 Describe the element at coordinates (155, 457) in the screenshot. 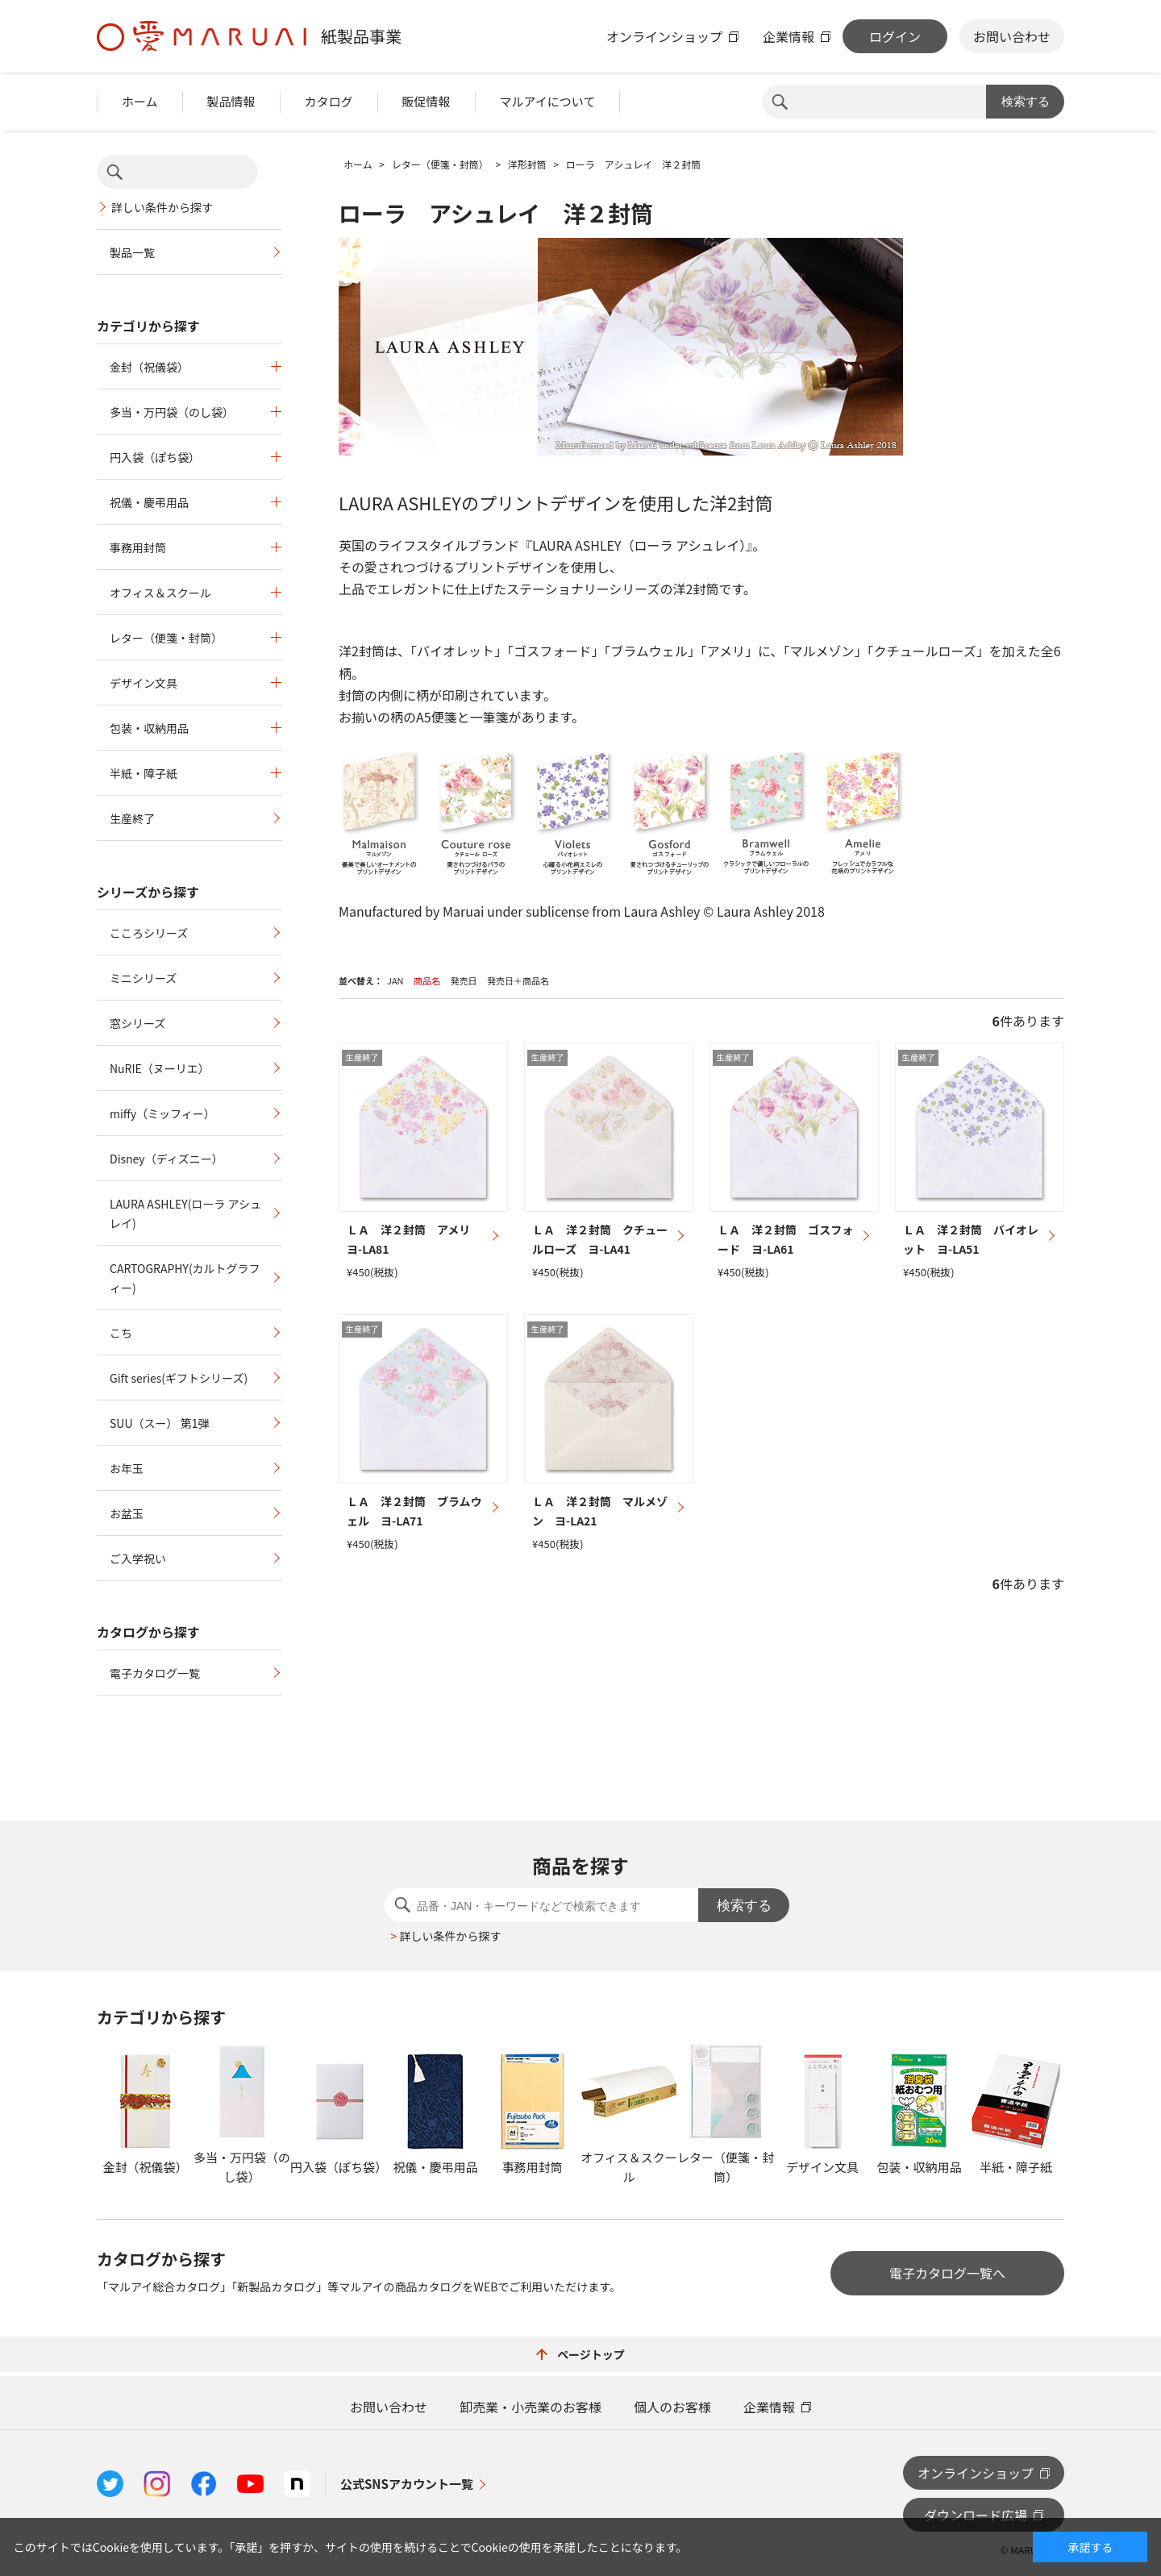

I see `円入袋（ぽち袋）` at that location.